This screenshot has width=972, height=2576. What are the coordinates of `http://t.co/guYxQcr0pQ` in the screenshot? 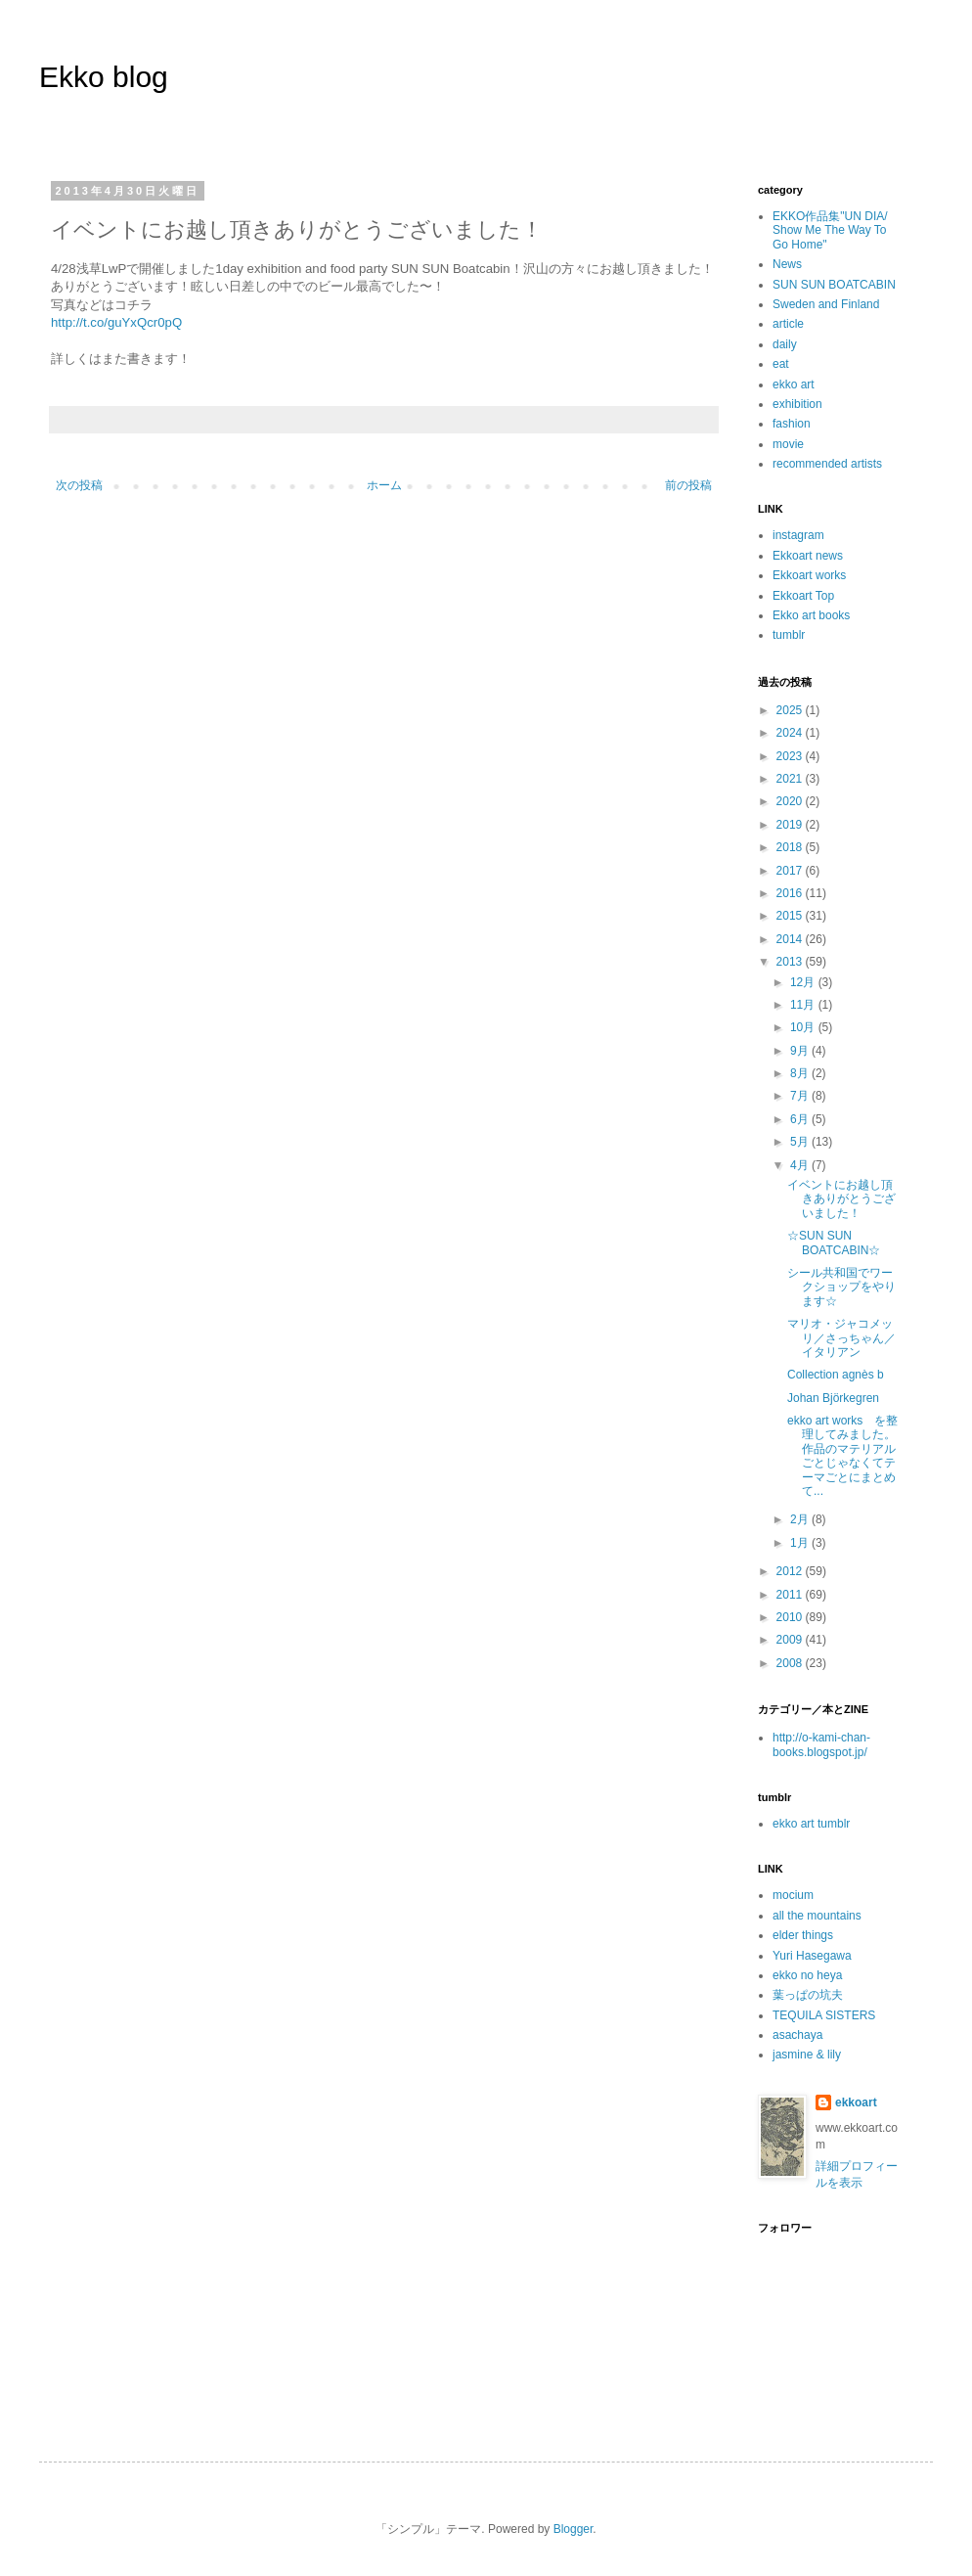 It's located at (116, 322).